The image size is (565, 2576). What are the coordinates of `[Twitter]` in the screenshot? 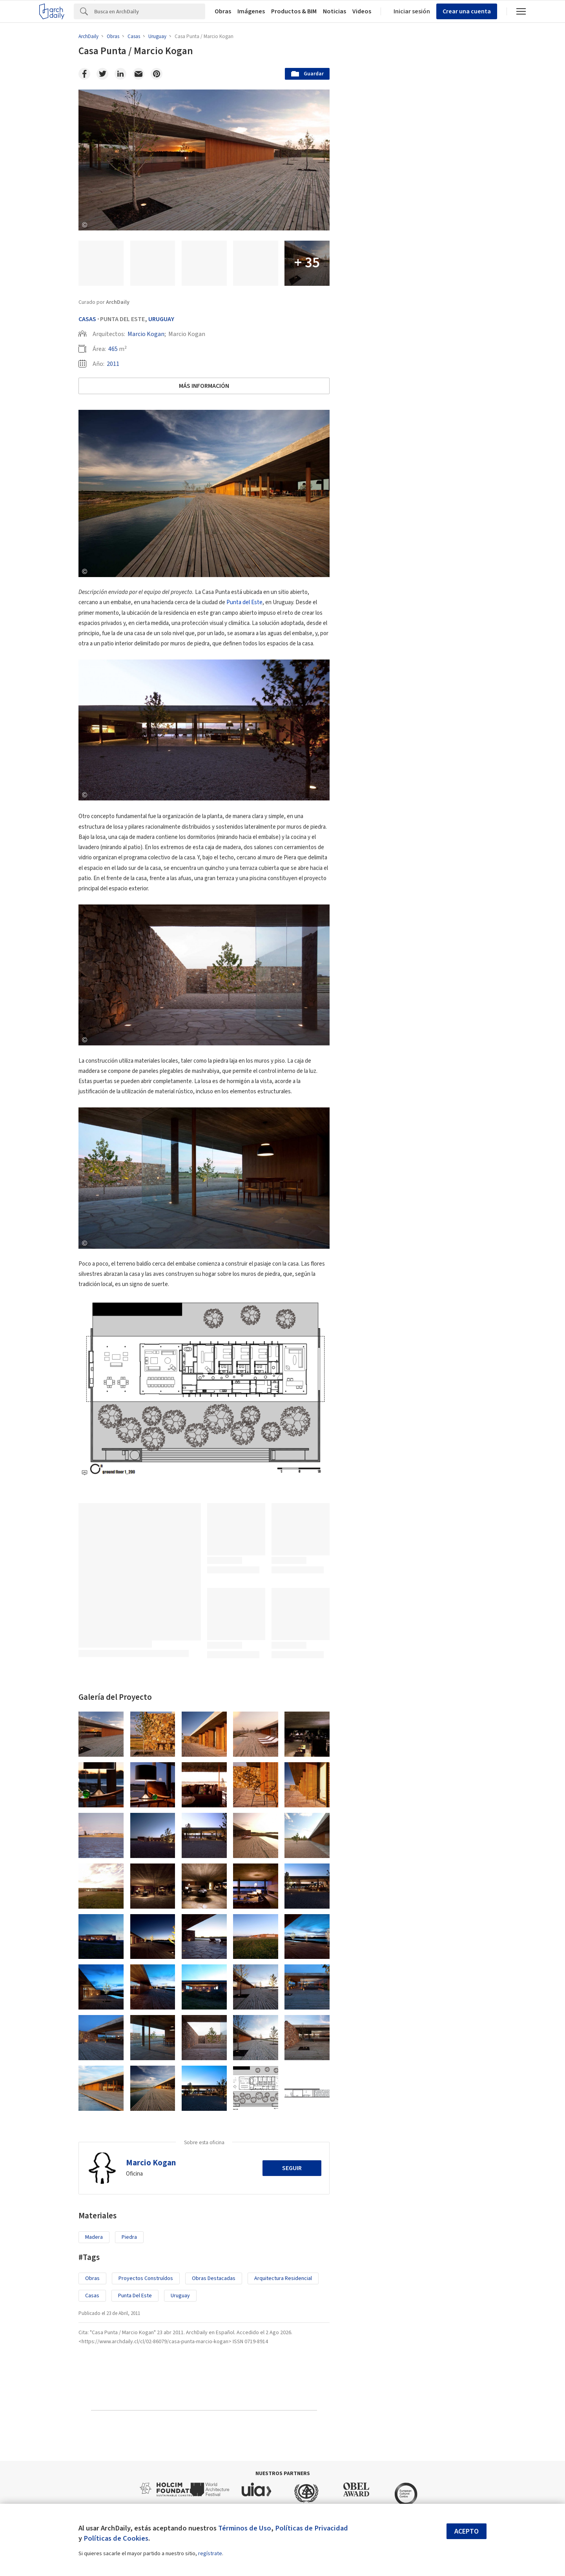 It's located at (102, 74).